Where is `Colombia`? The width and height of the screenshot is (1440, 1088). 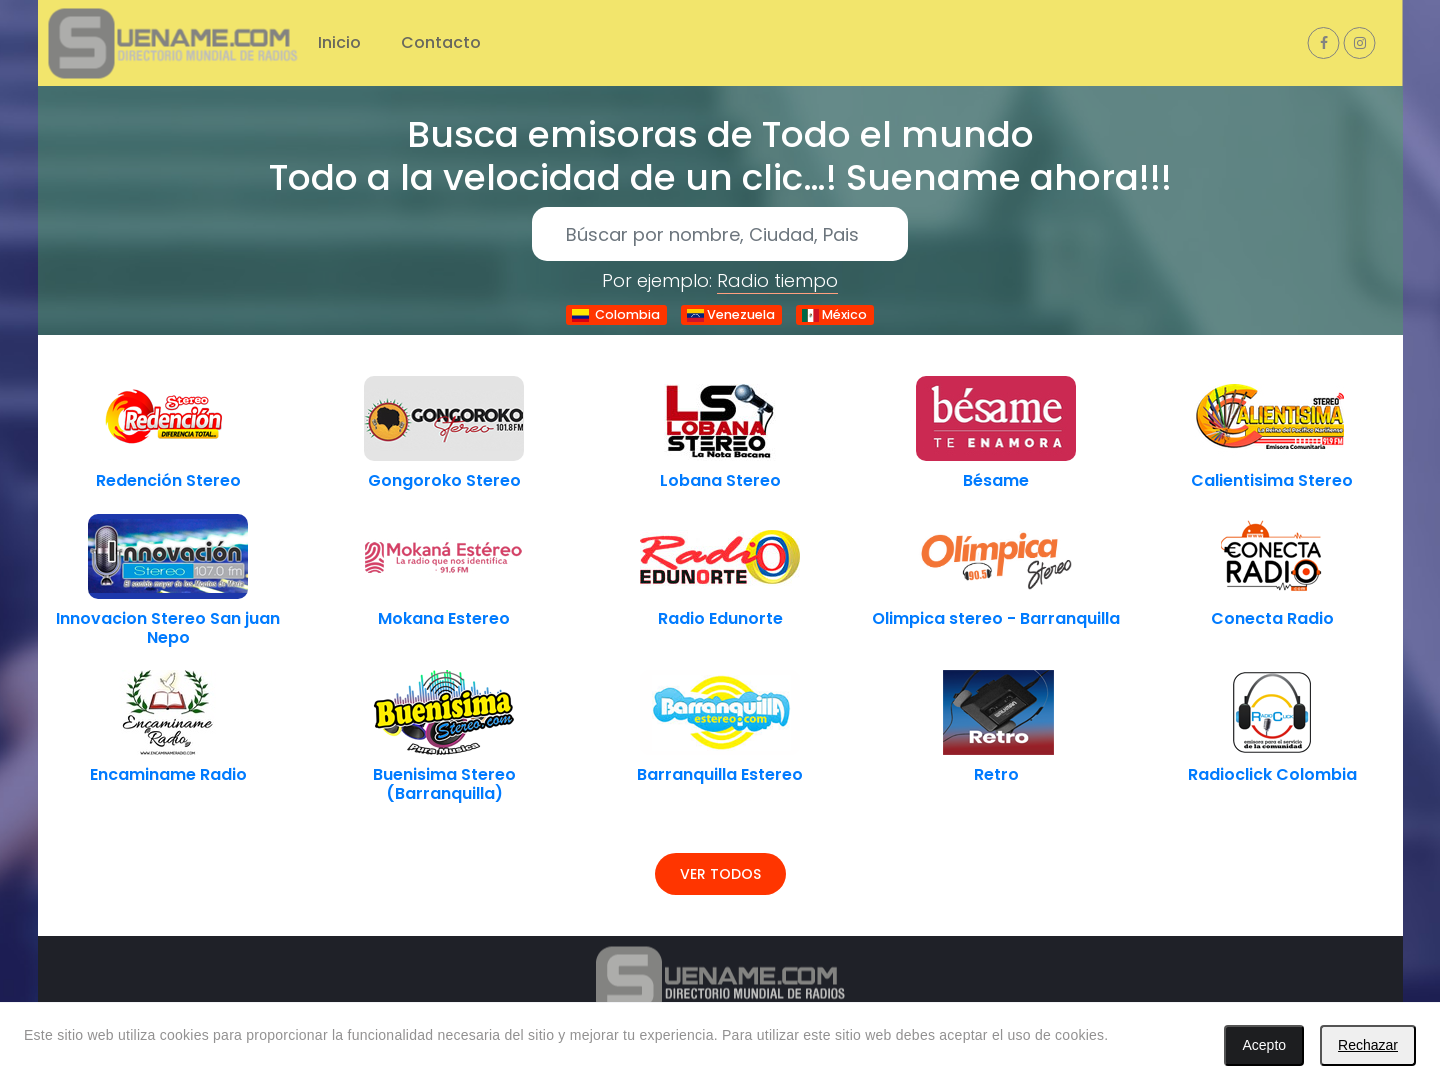 Colombia is located at coordinates (616, 314).